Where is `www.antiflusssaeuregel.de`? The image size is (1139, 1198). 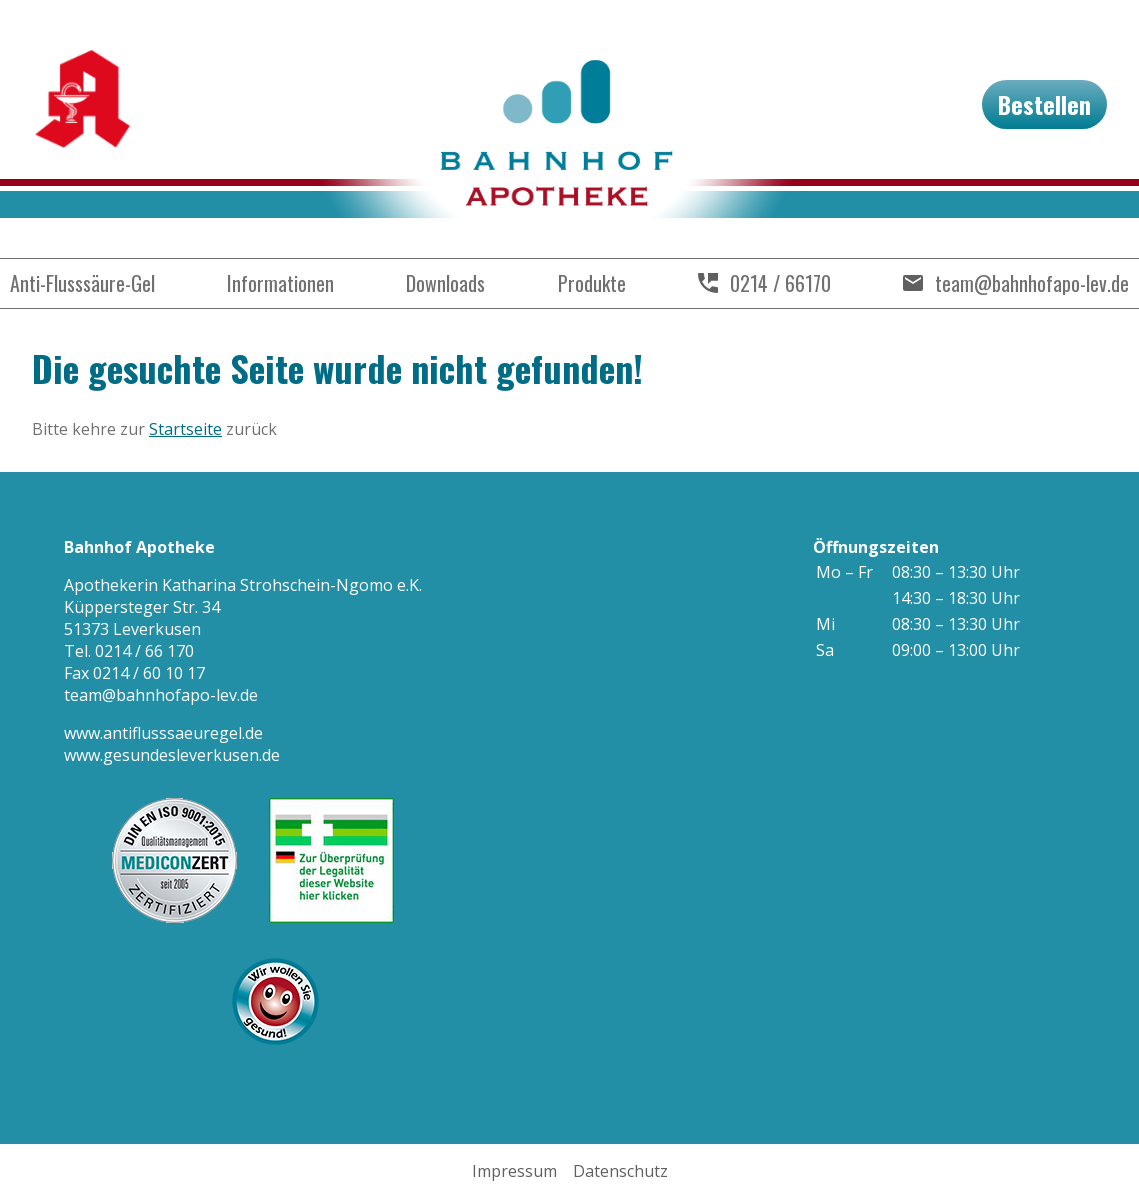 www.antiflusssaeuregel.de is located at coordinates (163, 733).